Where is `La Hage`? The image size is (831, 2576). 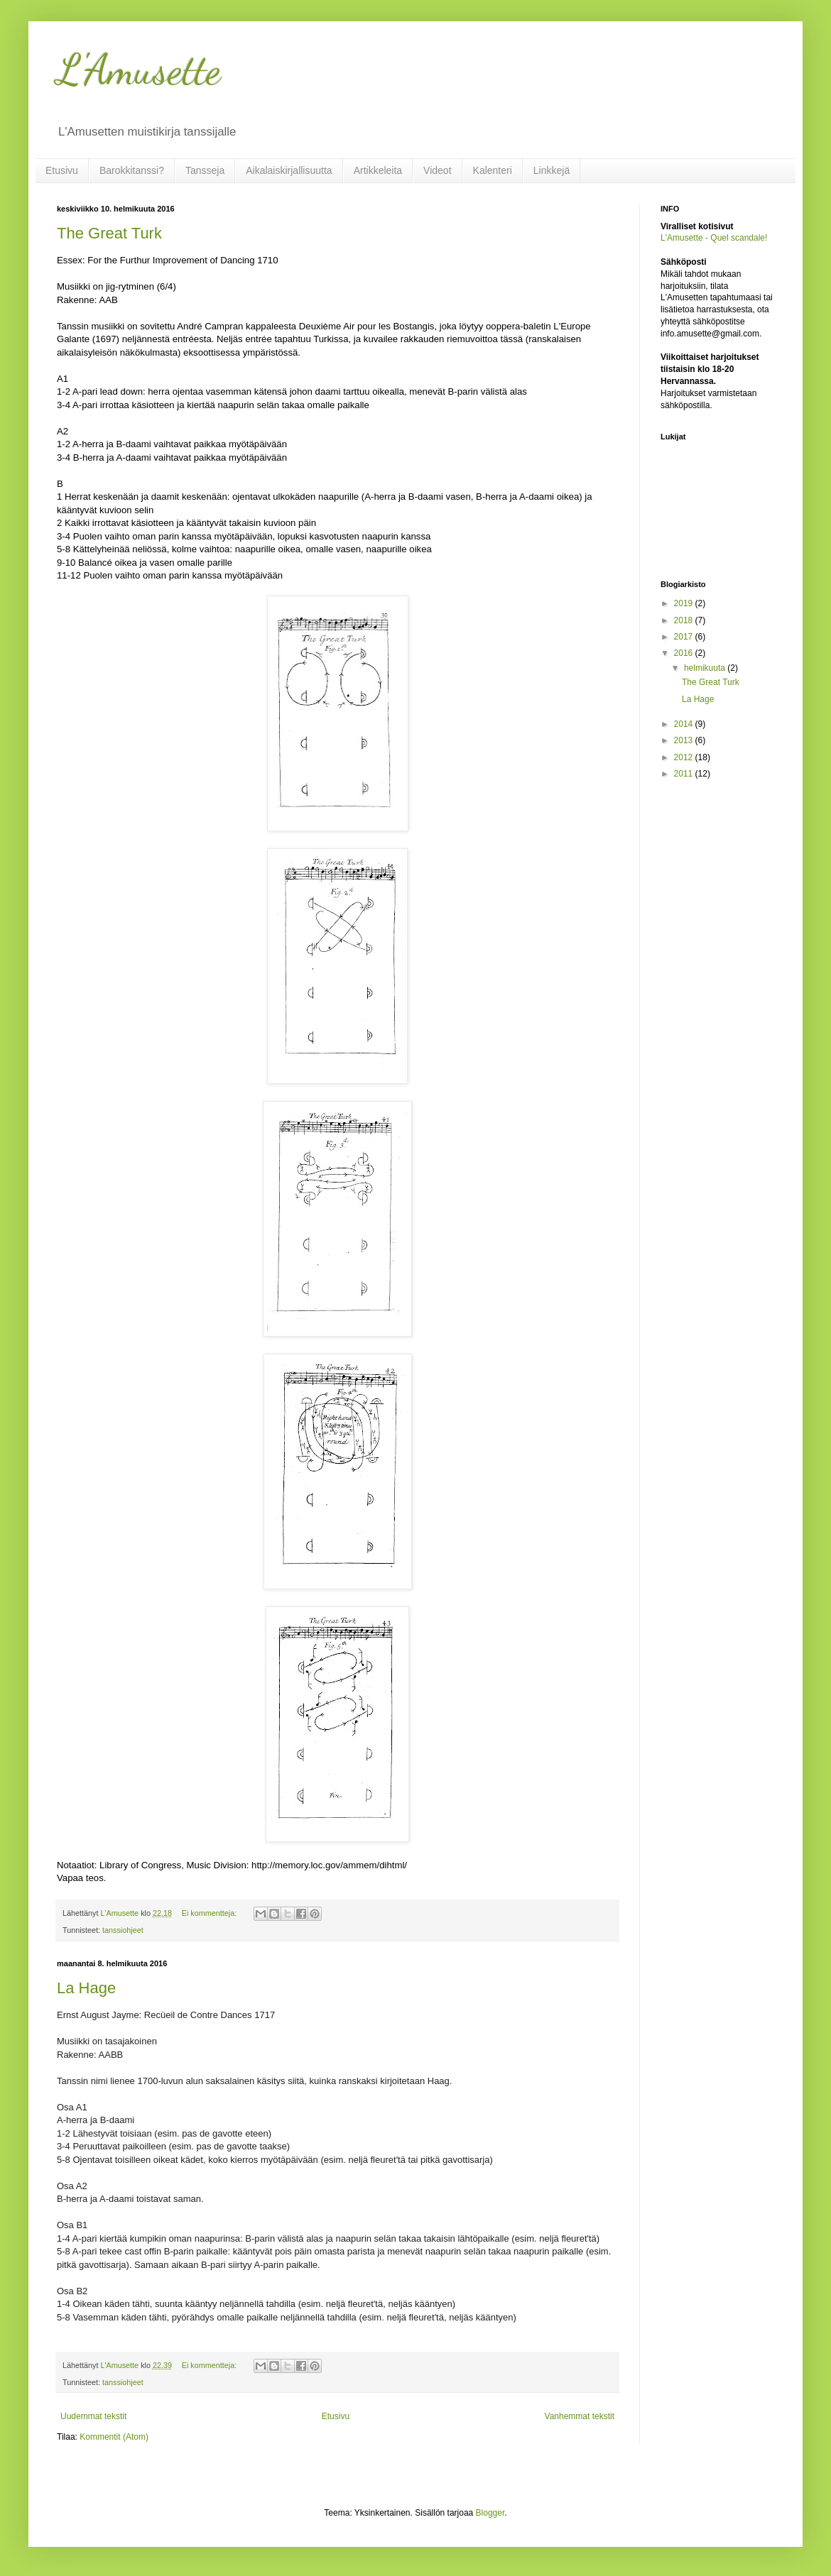 La Hage is located at coordinates (86, 1988).